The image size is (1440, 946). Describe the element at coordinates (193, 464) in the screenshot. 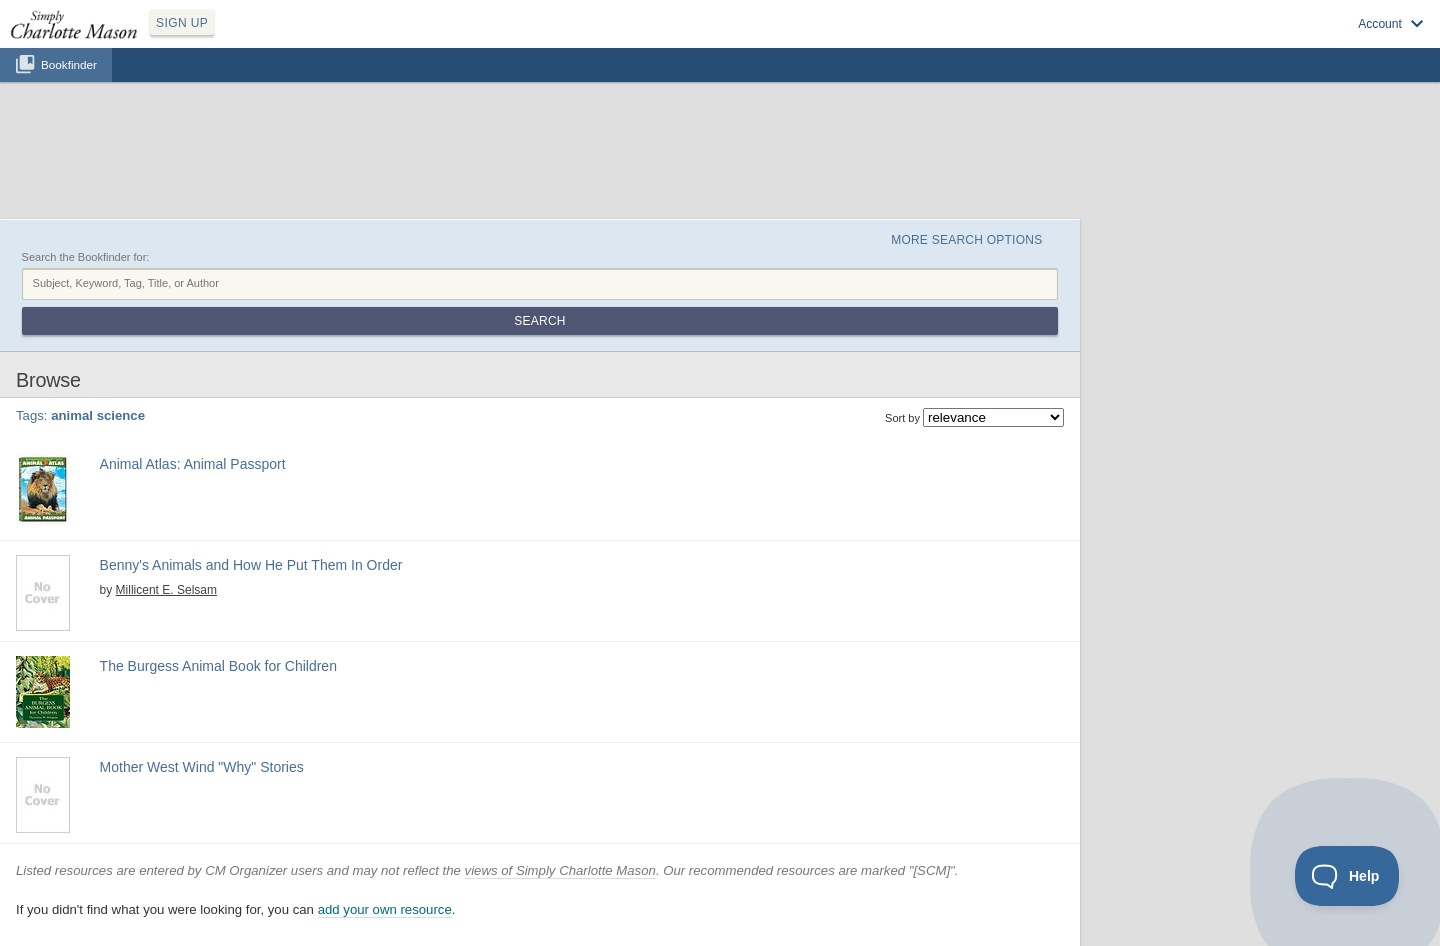

I see `Animal Atlas: Animal Passport` at that location.